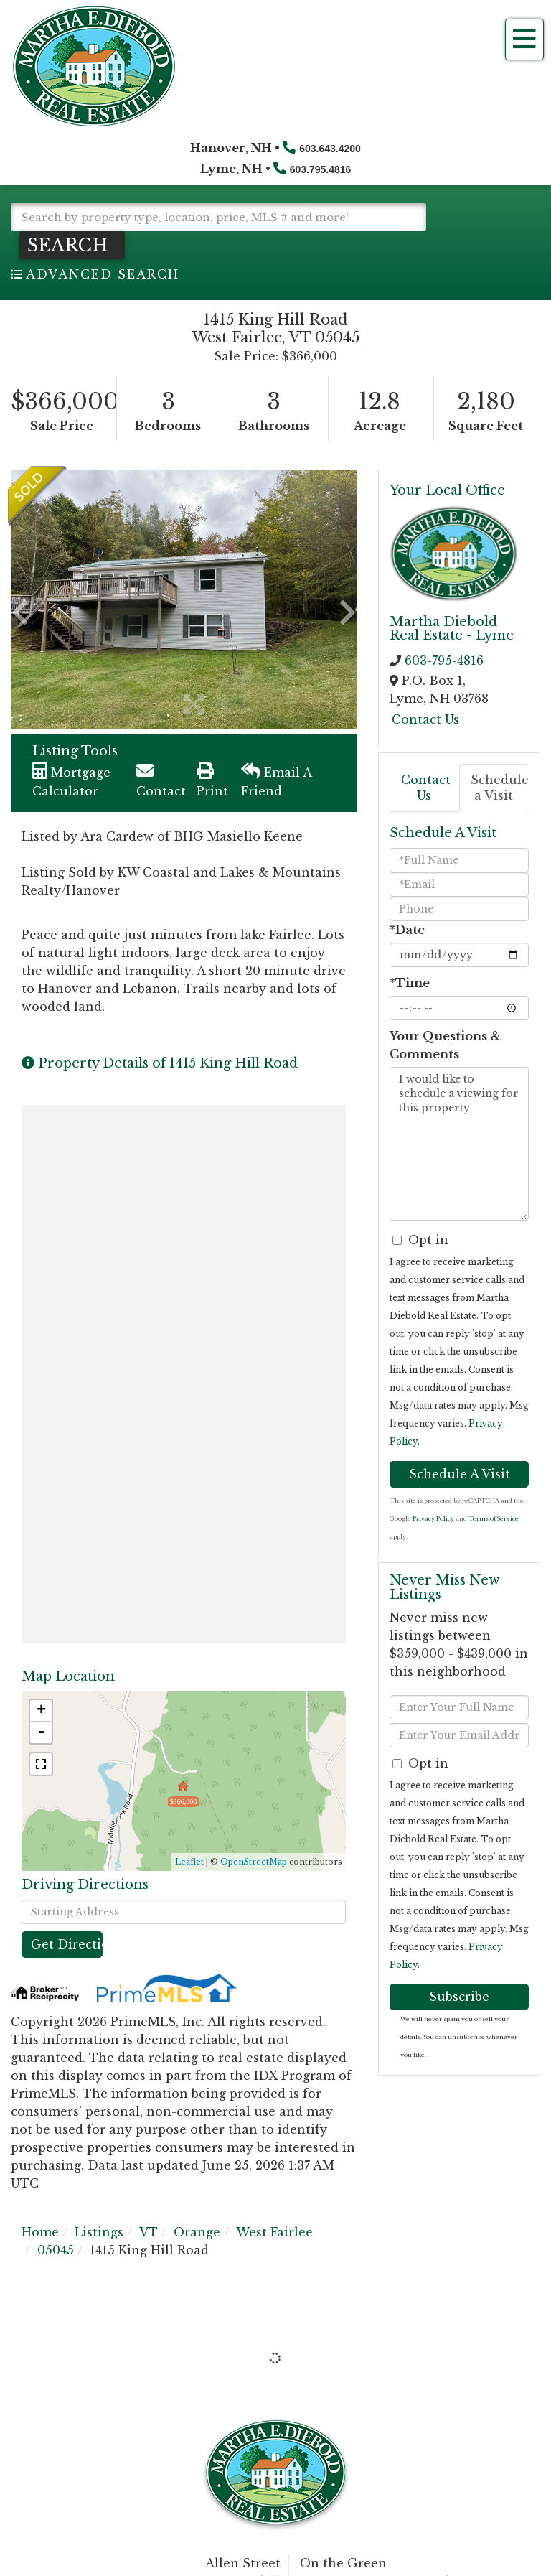  Describe the element at coordinates (99, 2232) in the screenshot. I see `Listings` at that location.